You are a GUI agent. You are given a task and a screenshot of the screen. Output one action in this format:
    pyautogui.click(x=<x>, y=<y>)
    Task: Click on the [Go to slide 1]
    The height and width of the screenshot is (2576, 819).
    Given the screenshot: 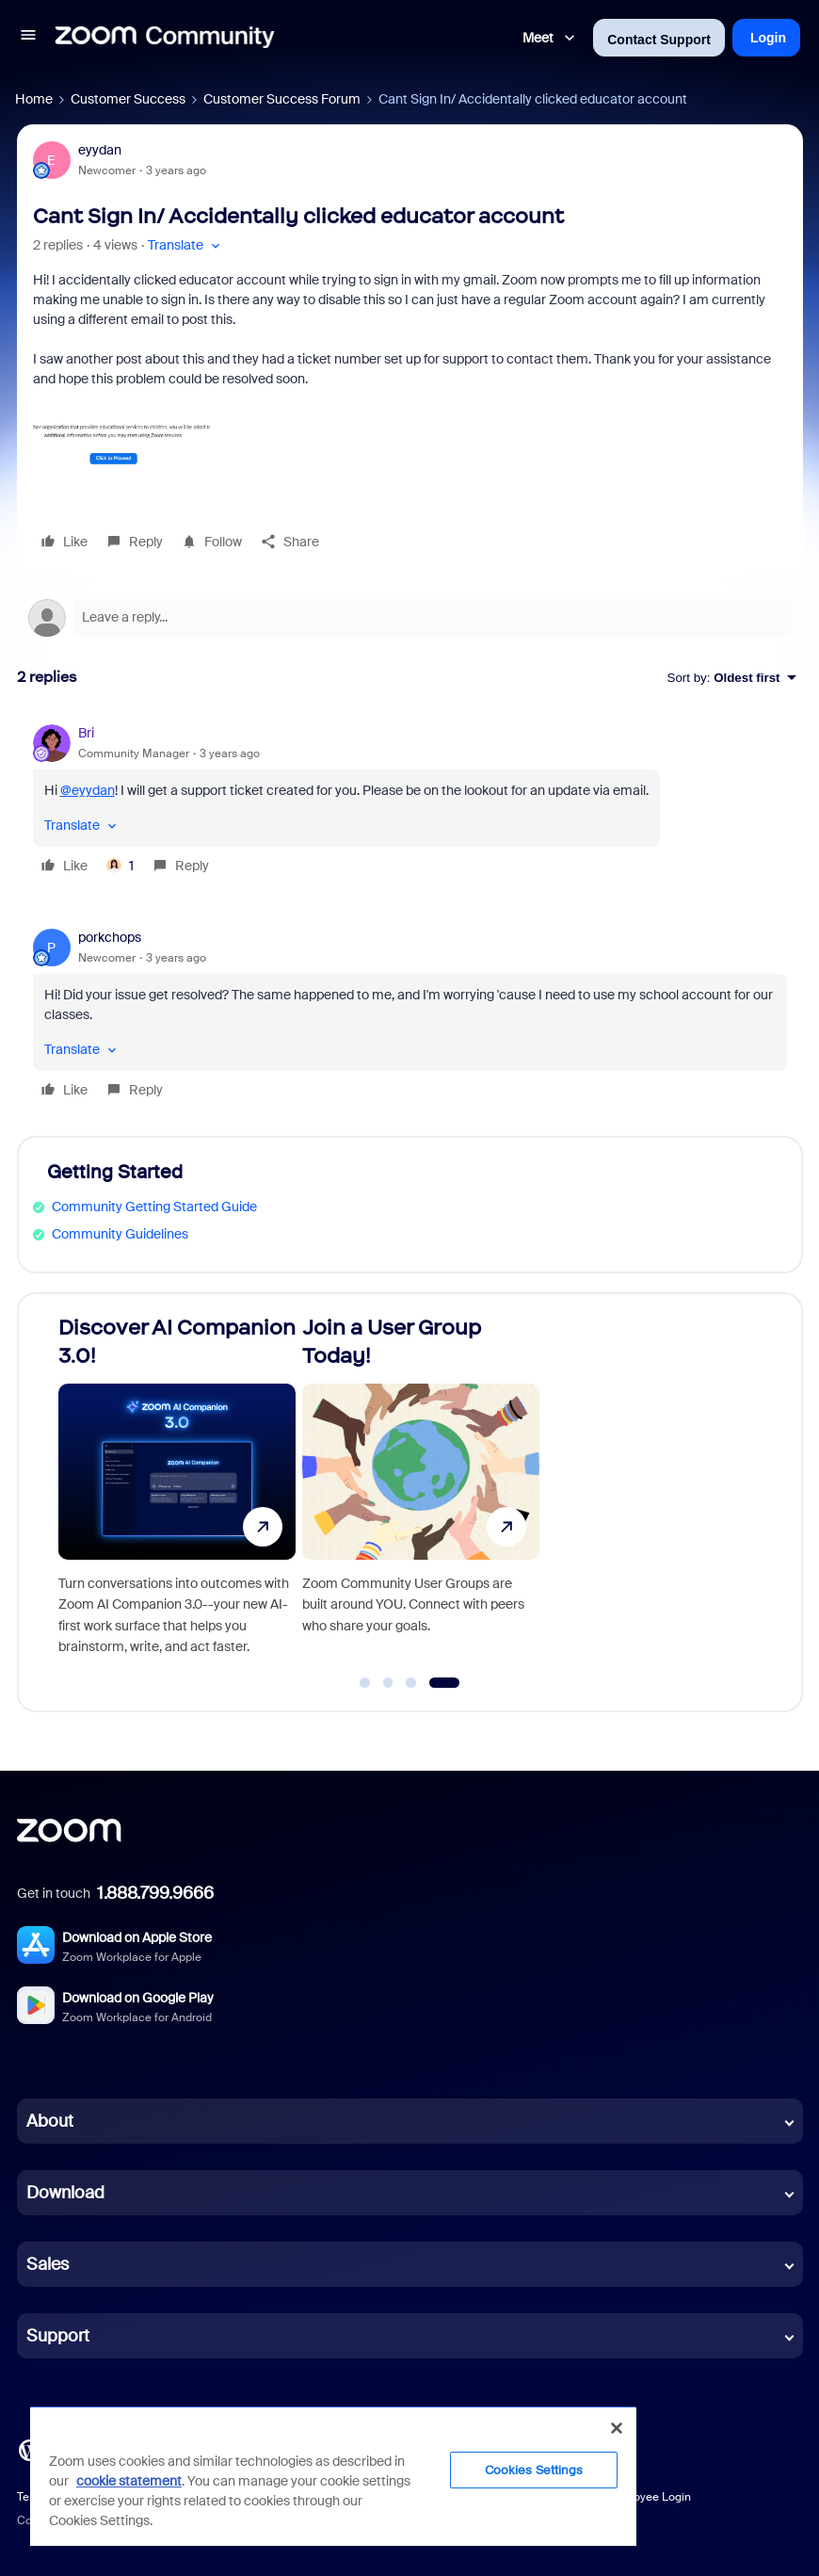 What is the action you would take?
    pyautogui.click(x=365, y=1683)
    